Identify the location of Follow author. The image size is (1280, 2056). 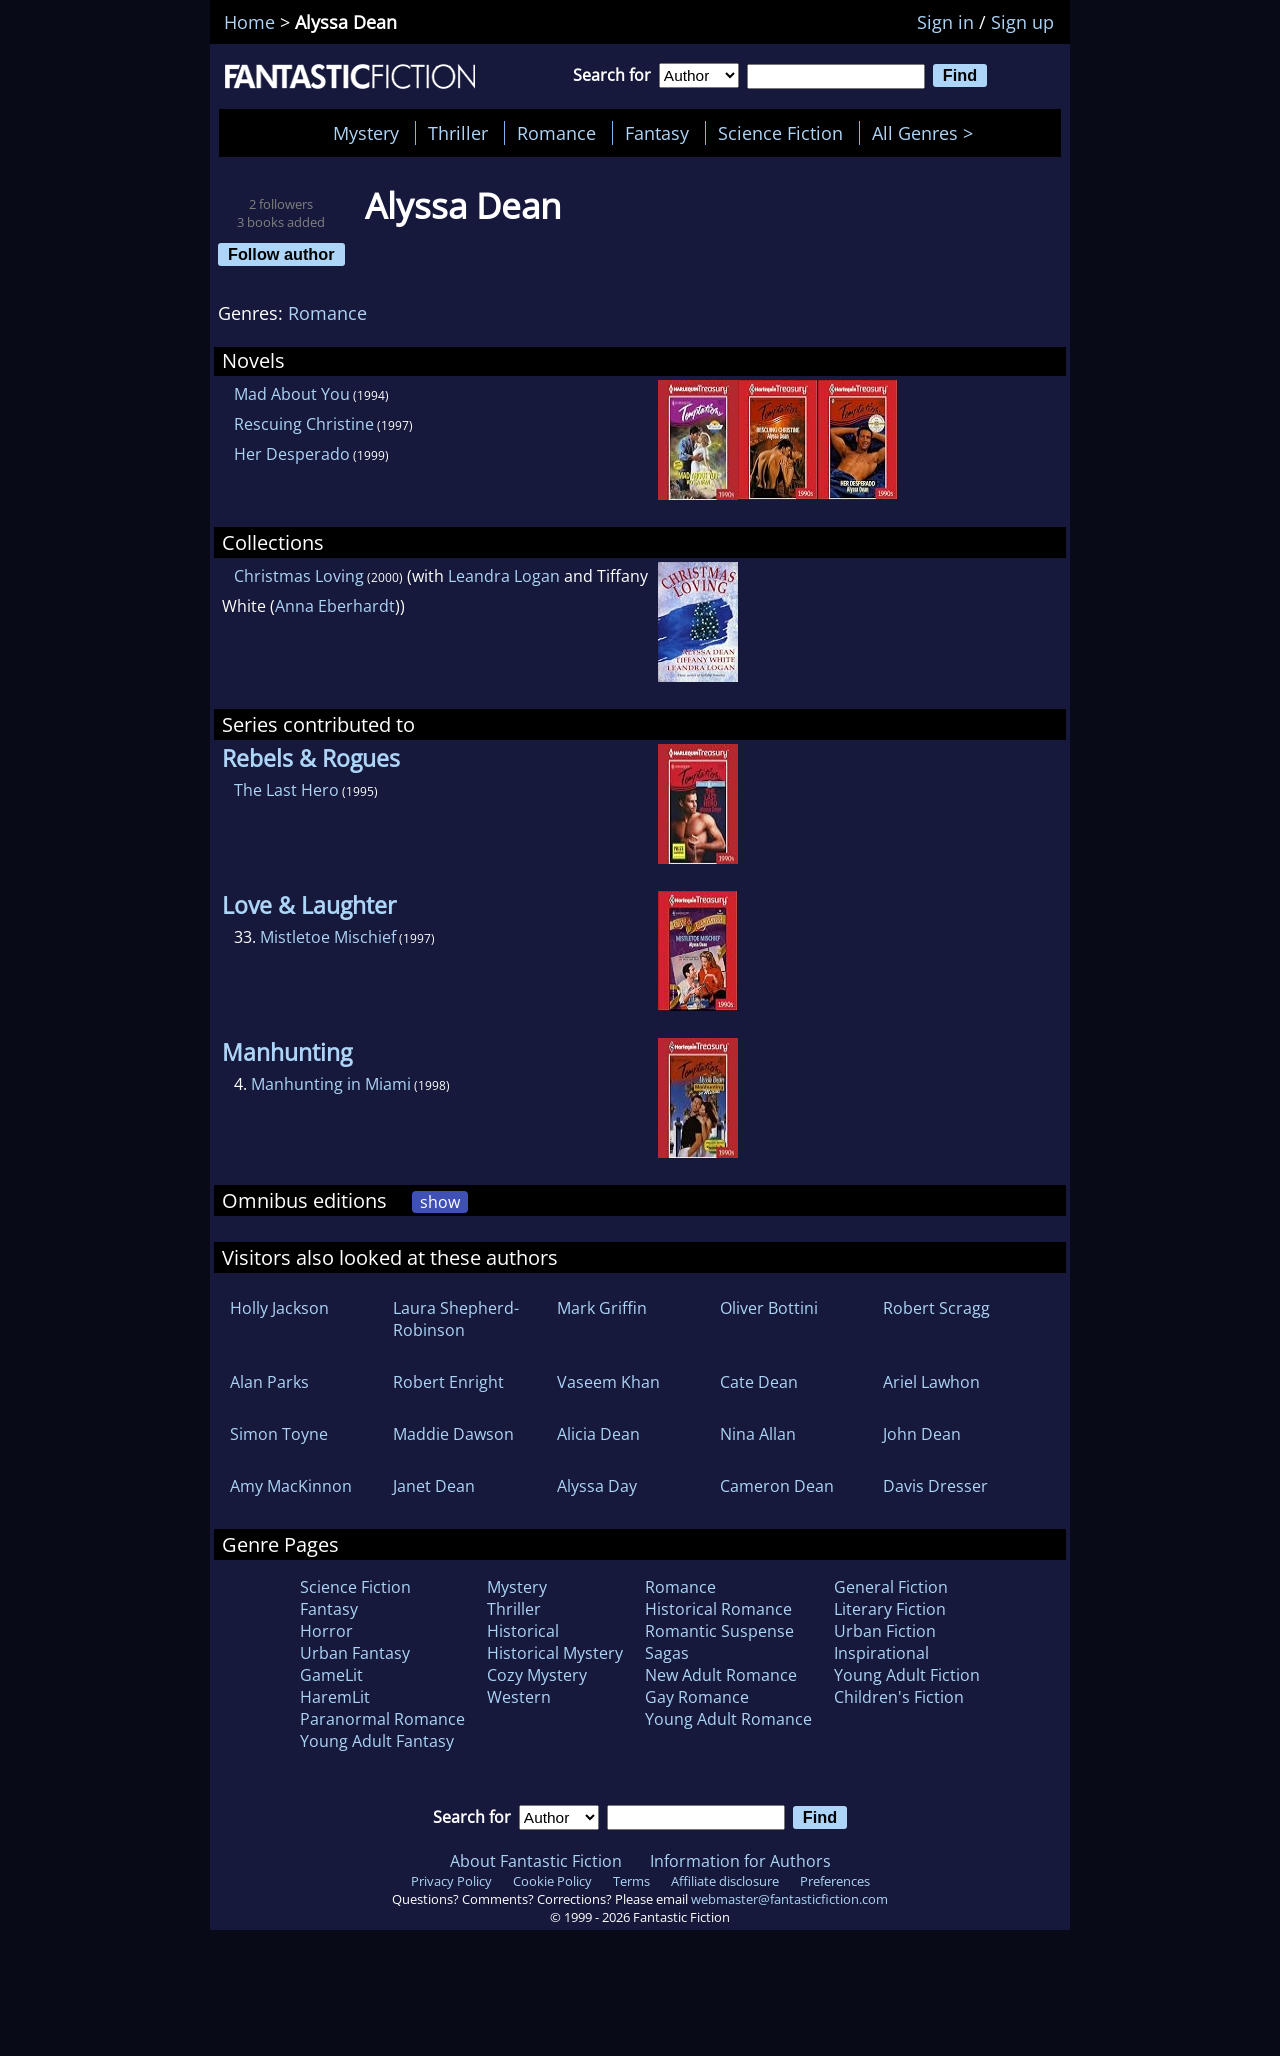
(281, 254).